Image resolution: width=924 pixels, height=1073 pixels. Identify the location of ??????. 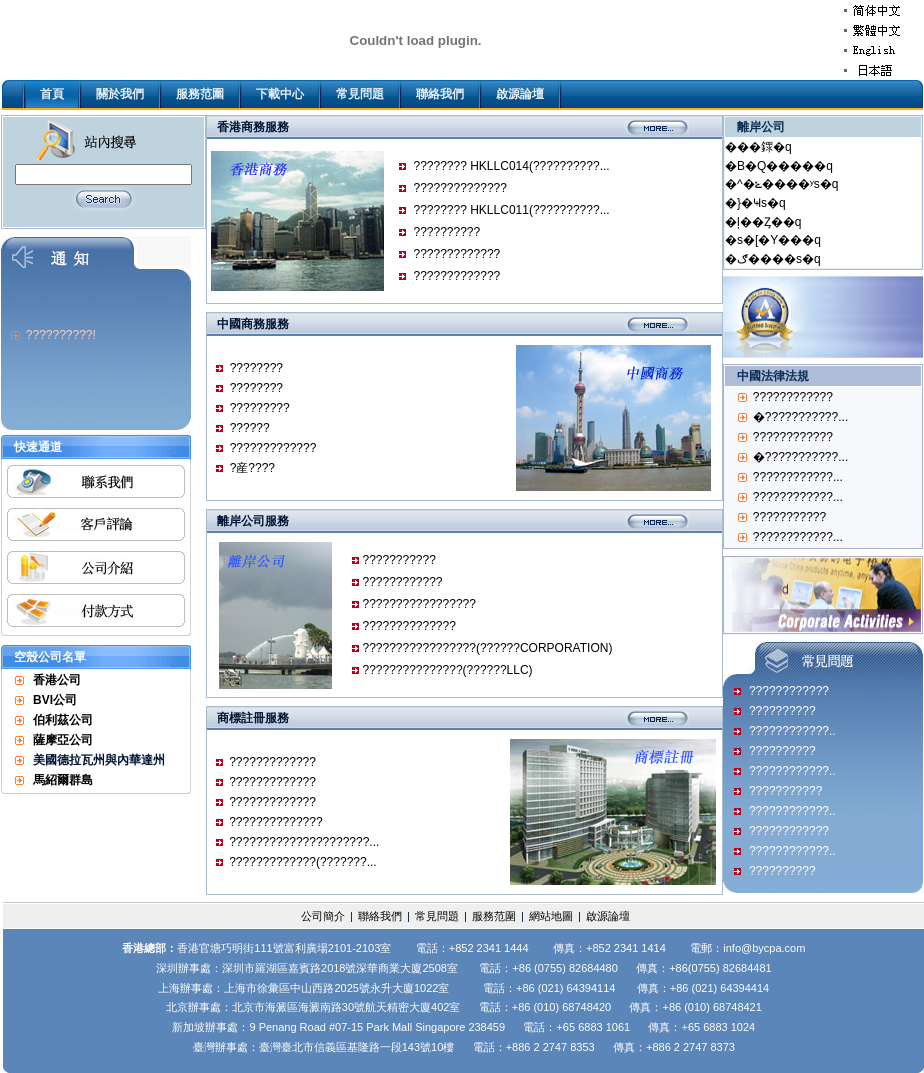
(250, 428).